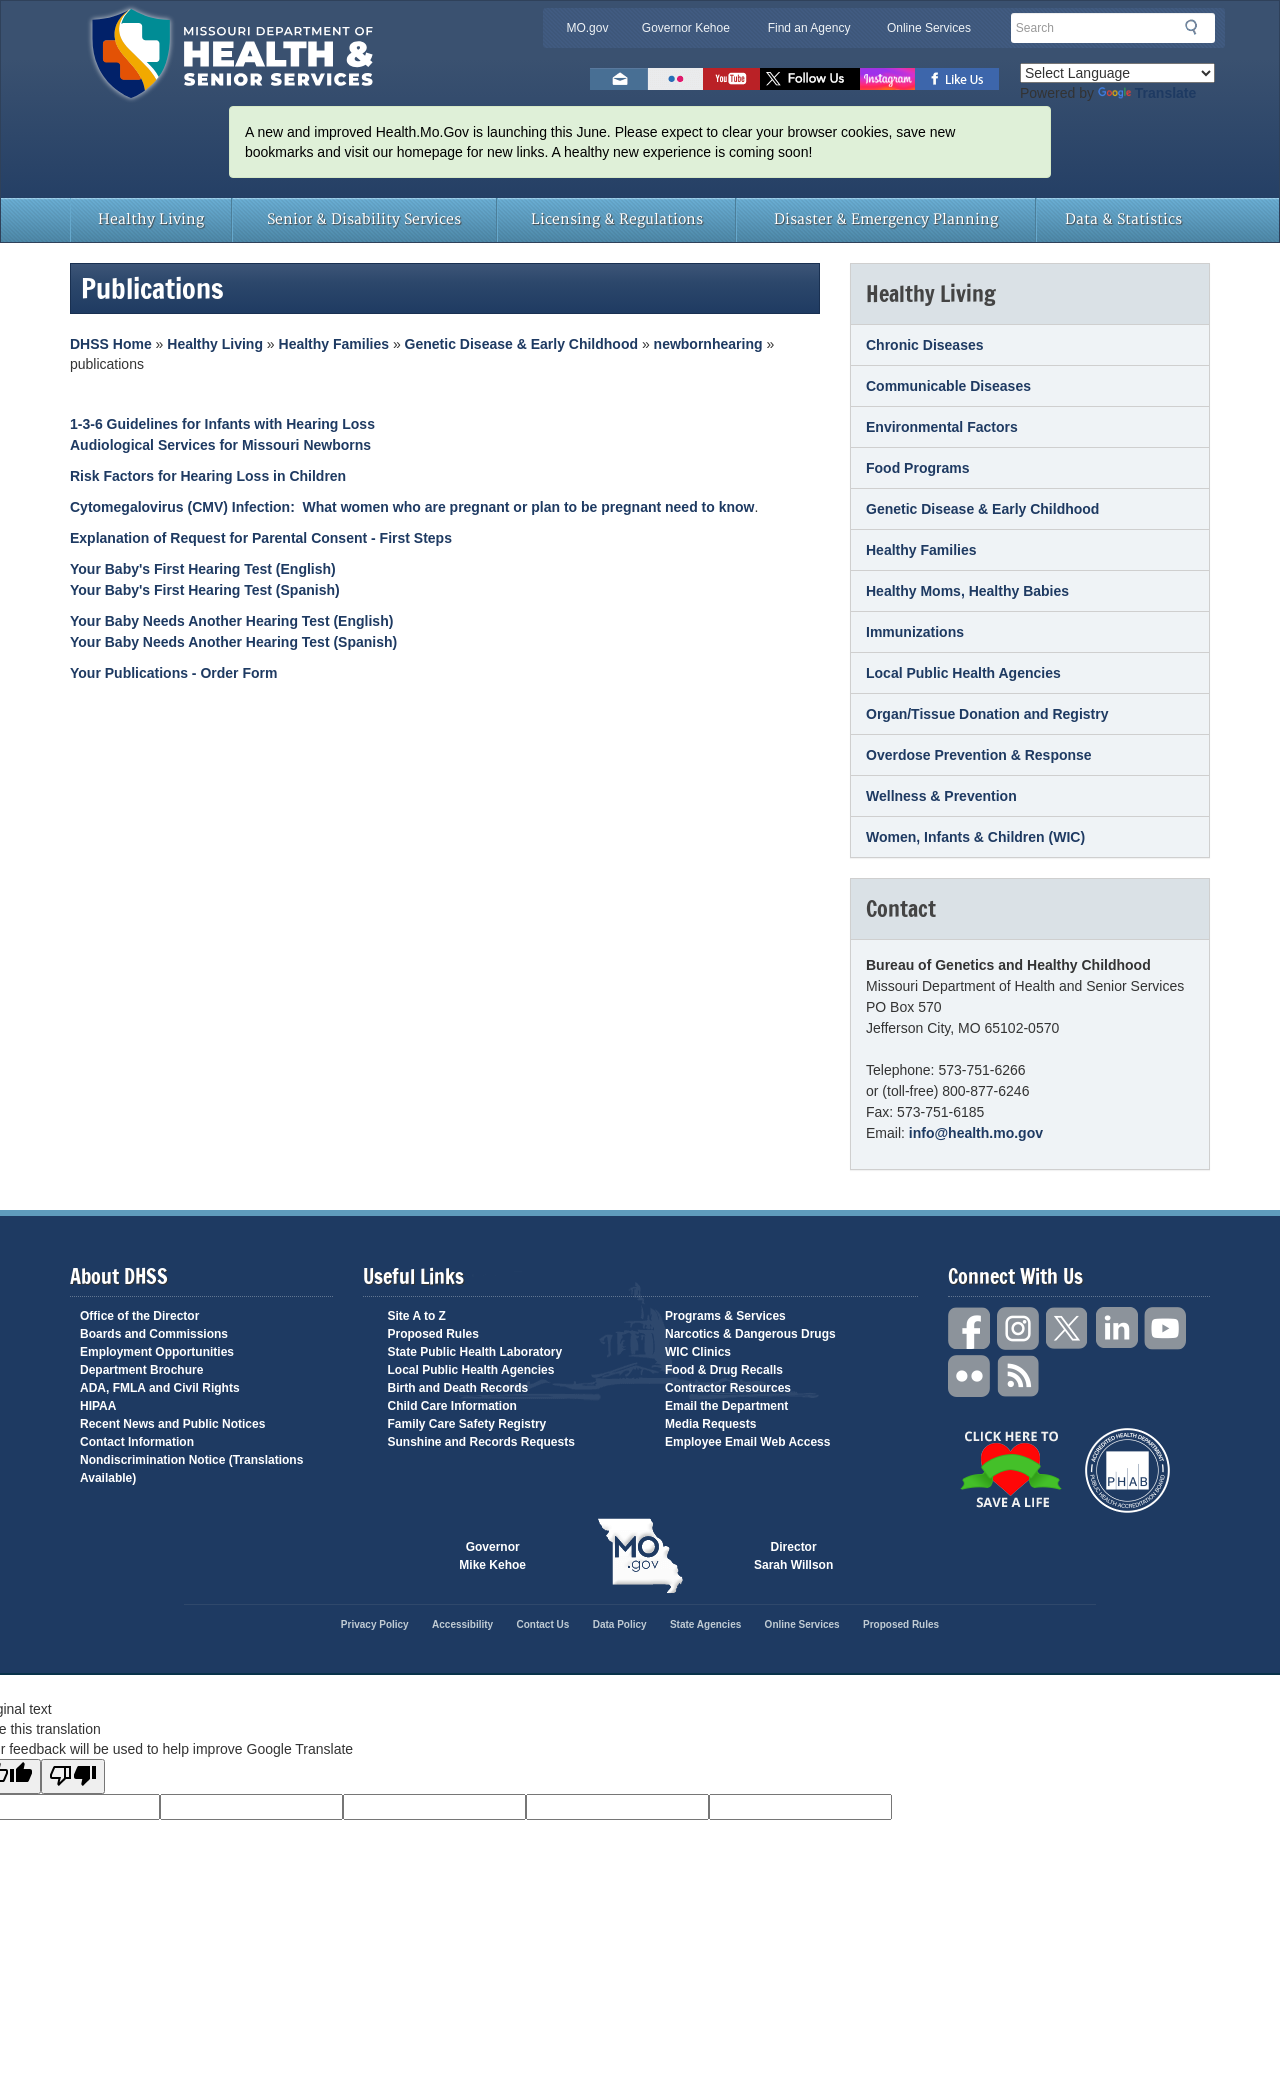  I want to click on Governor Kehoe, so click(686, 28).